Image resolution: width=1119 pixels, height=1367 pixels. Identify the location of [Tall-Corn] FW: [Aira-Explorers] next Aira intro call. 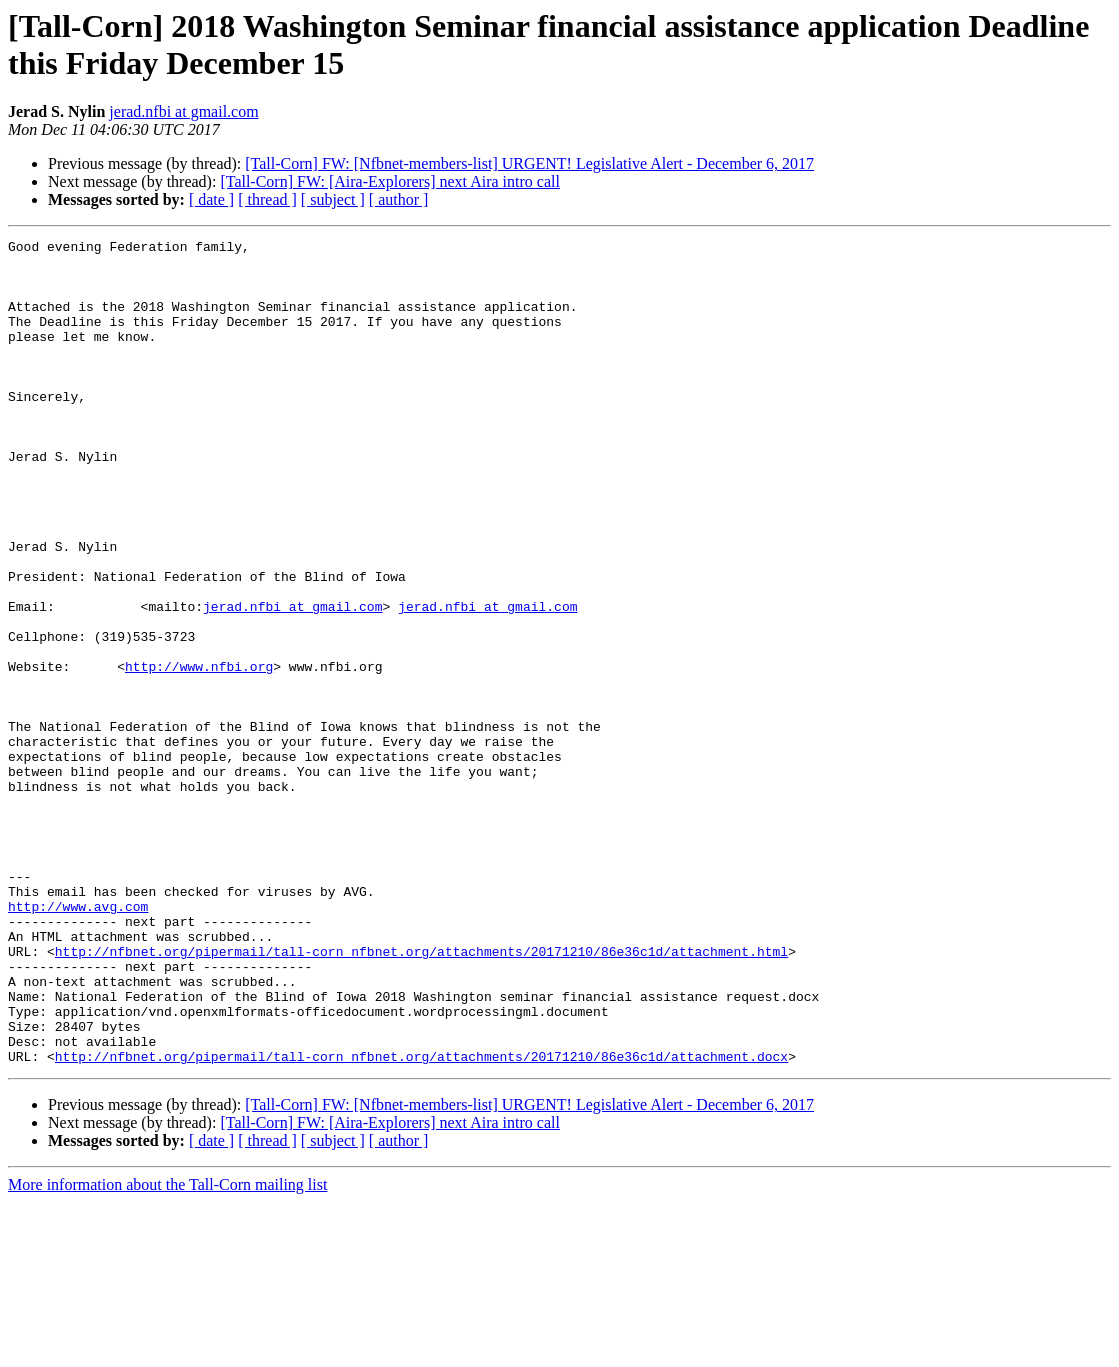
(390, 181).